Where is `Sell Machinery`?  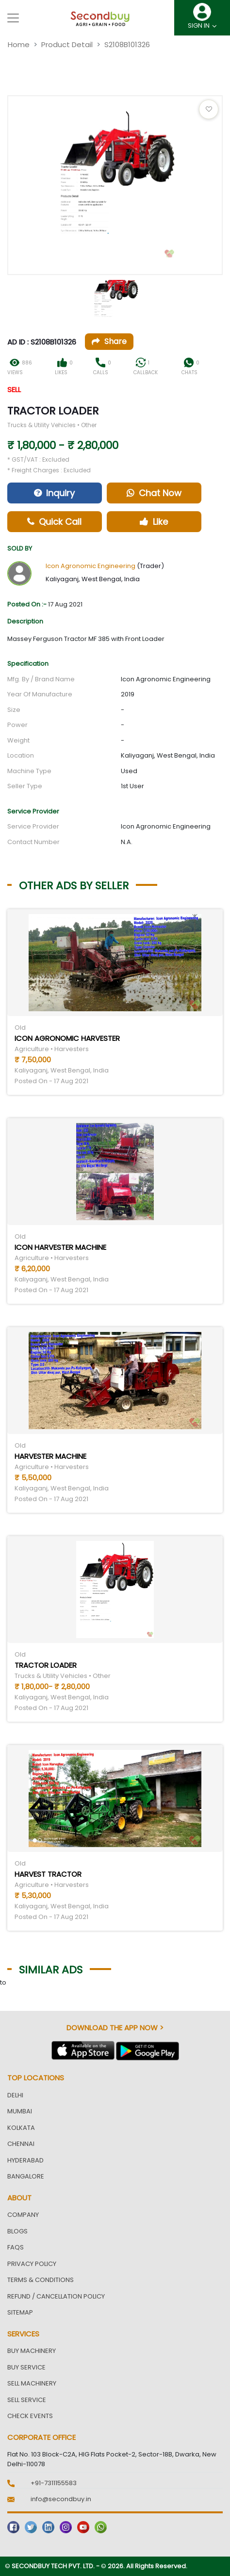 Sell Machinery is located at coordinates (31, 2383).